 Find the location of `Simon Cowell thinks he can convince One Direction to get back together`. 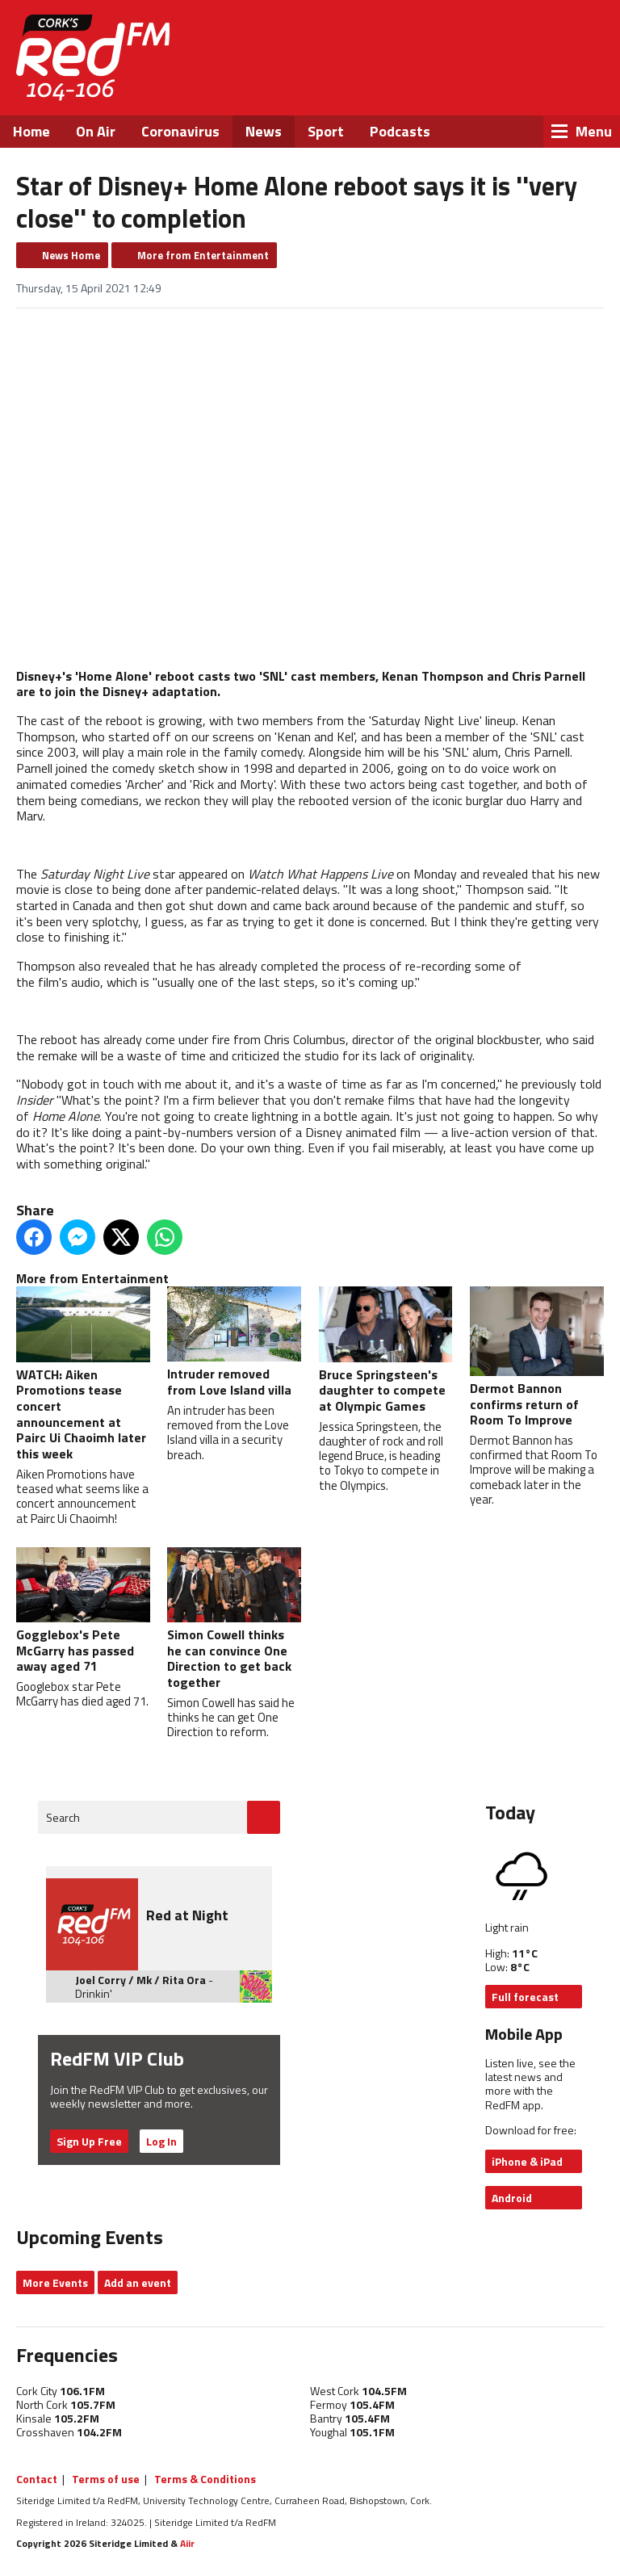

Simon Cowell thinks he can convince One Direction to get back together is located at coordinates (234, 1619).